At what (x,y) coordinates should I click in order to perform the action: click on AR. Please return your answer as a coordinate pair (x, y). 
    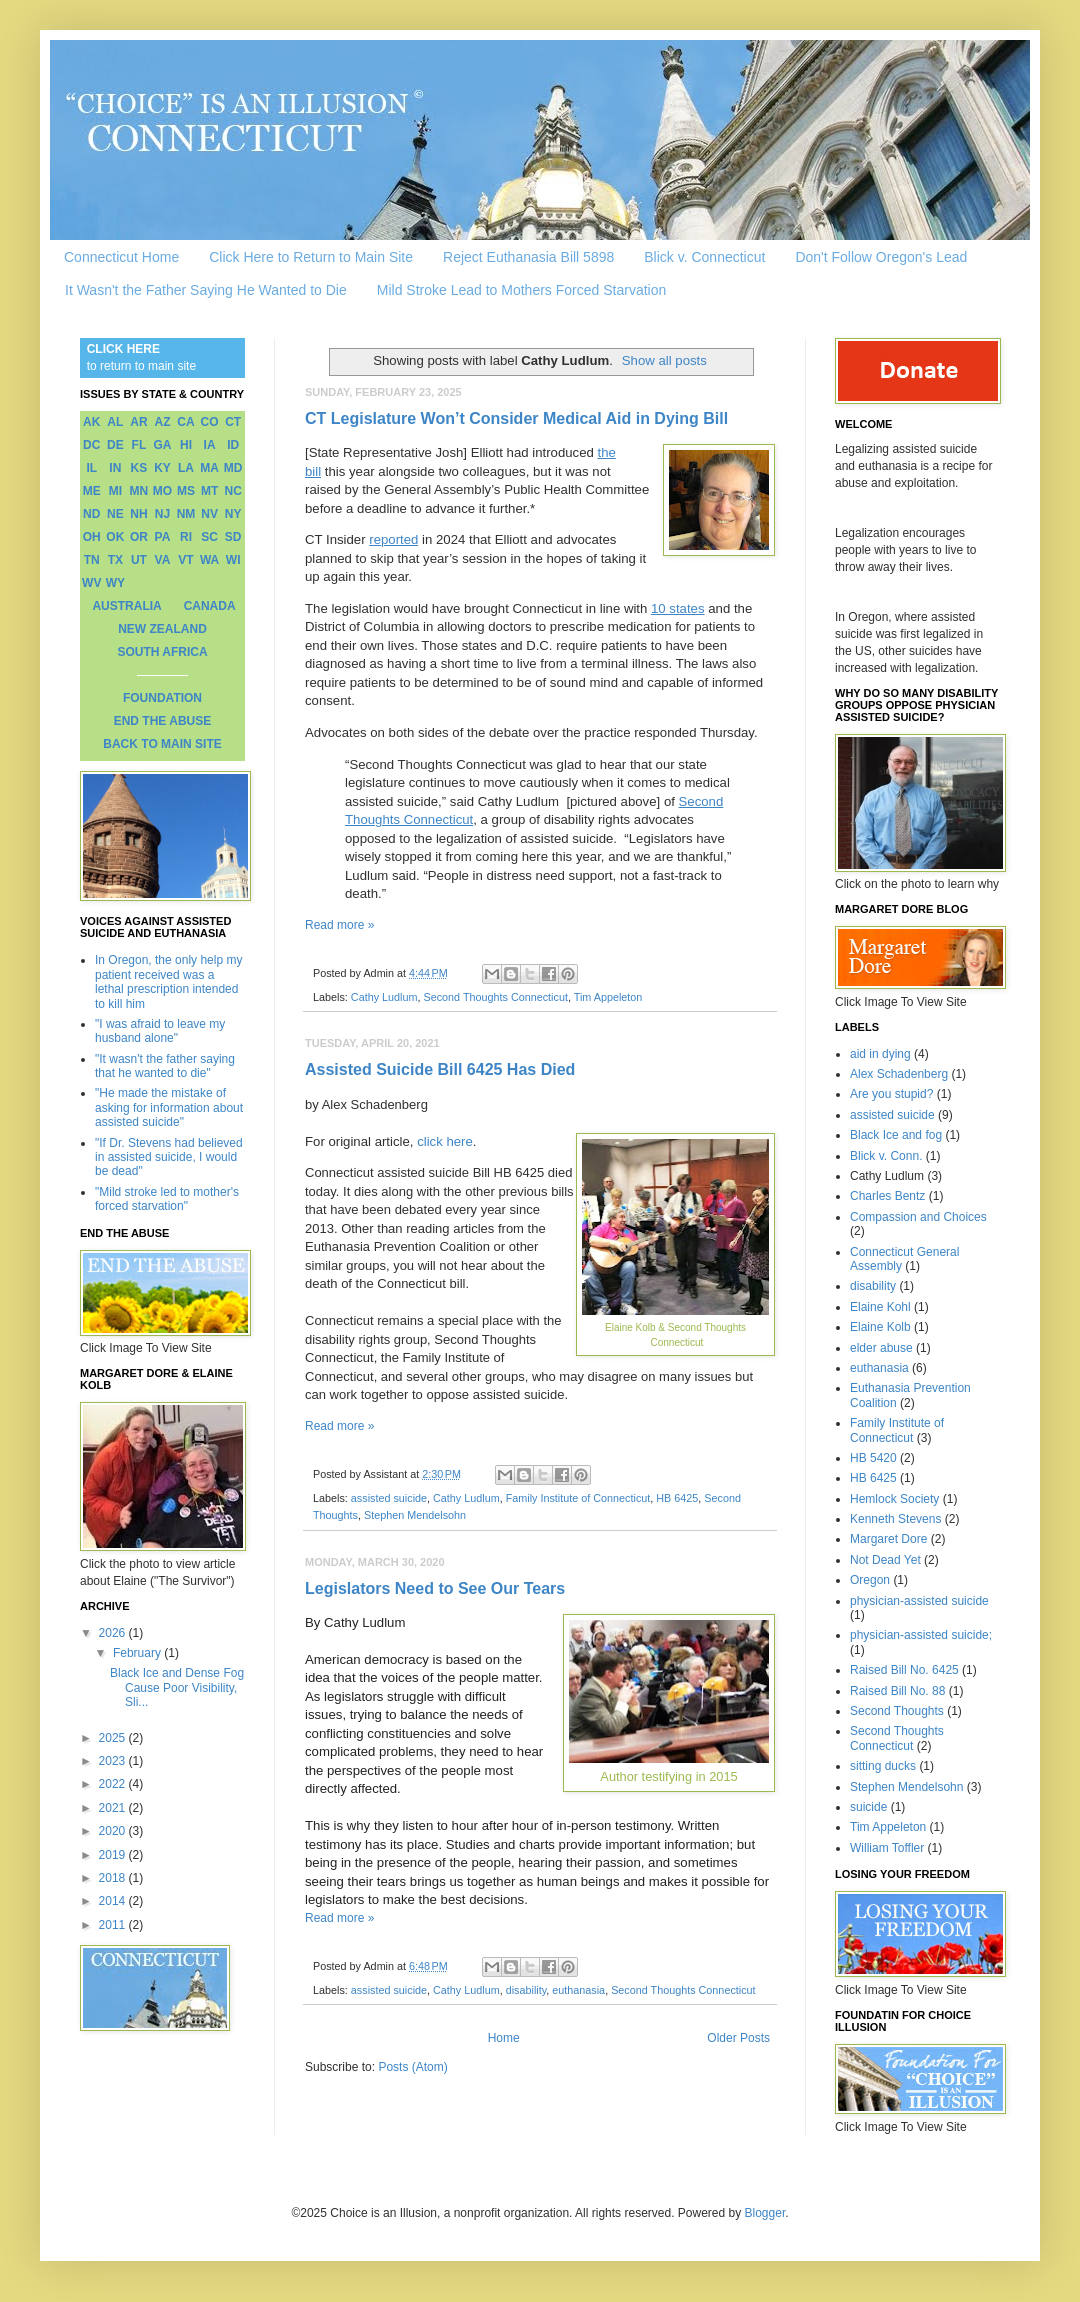
    Looking at the image, I should click on (138, 422).